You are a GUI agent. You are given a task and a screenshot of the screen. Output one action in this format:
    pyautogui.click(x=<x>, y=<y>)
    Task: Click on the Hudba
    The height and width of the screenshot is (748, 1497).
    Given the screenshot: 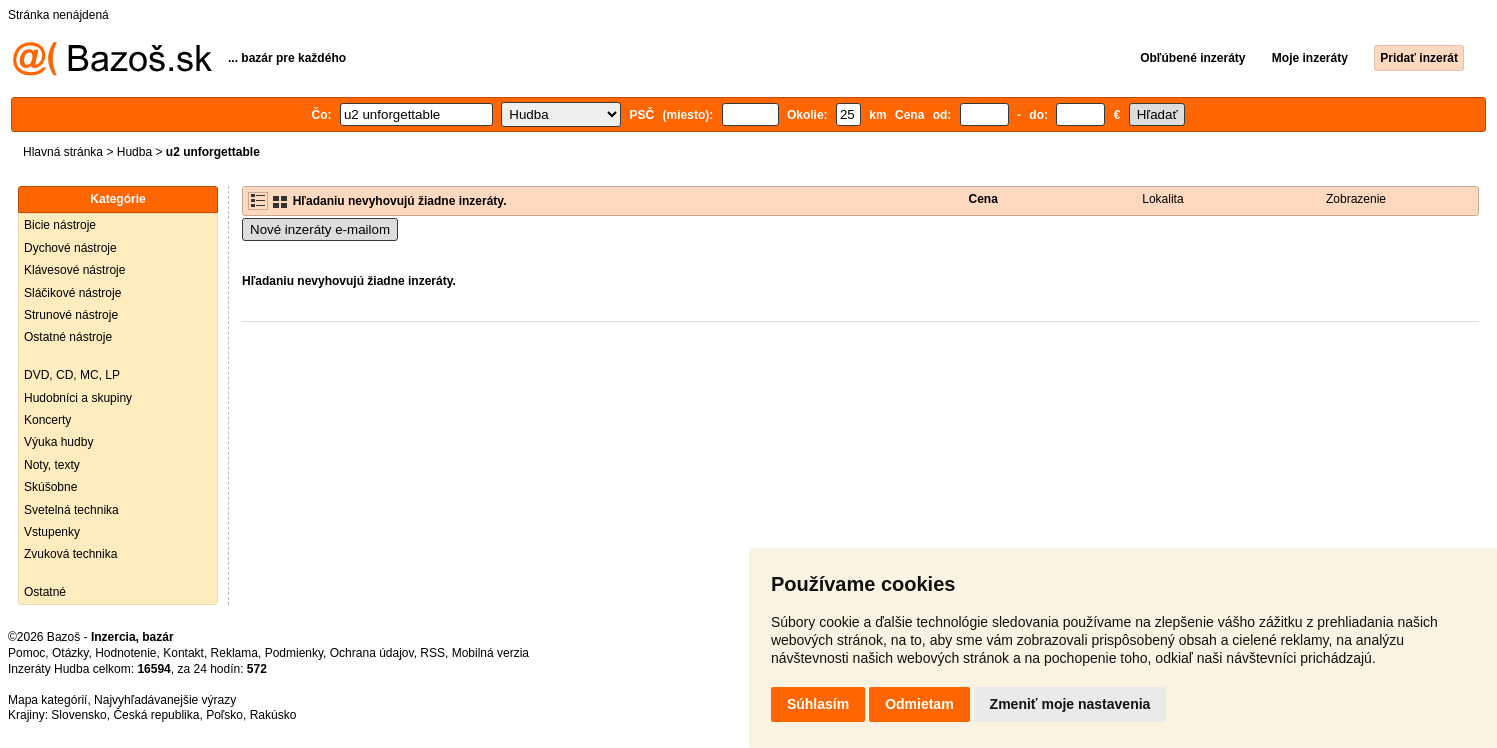 What is the action you would take?
    pyautogui.click(x=134, y=152)
    